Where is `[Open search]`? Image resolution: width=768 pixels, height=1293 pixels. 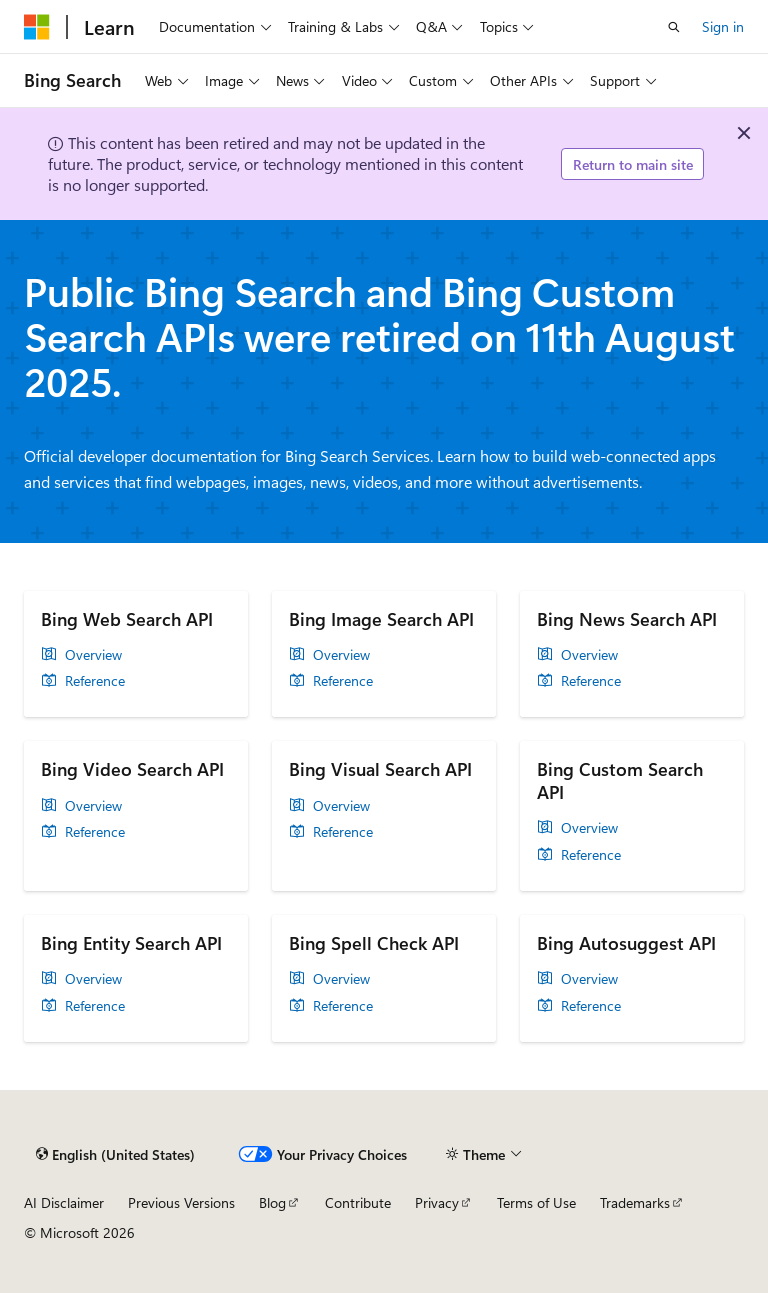 [Open search] is located at coordinates (674, 27).